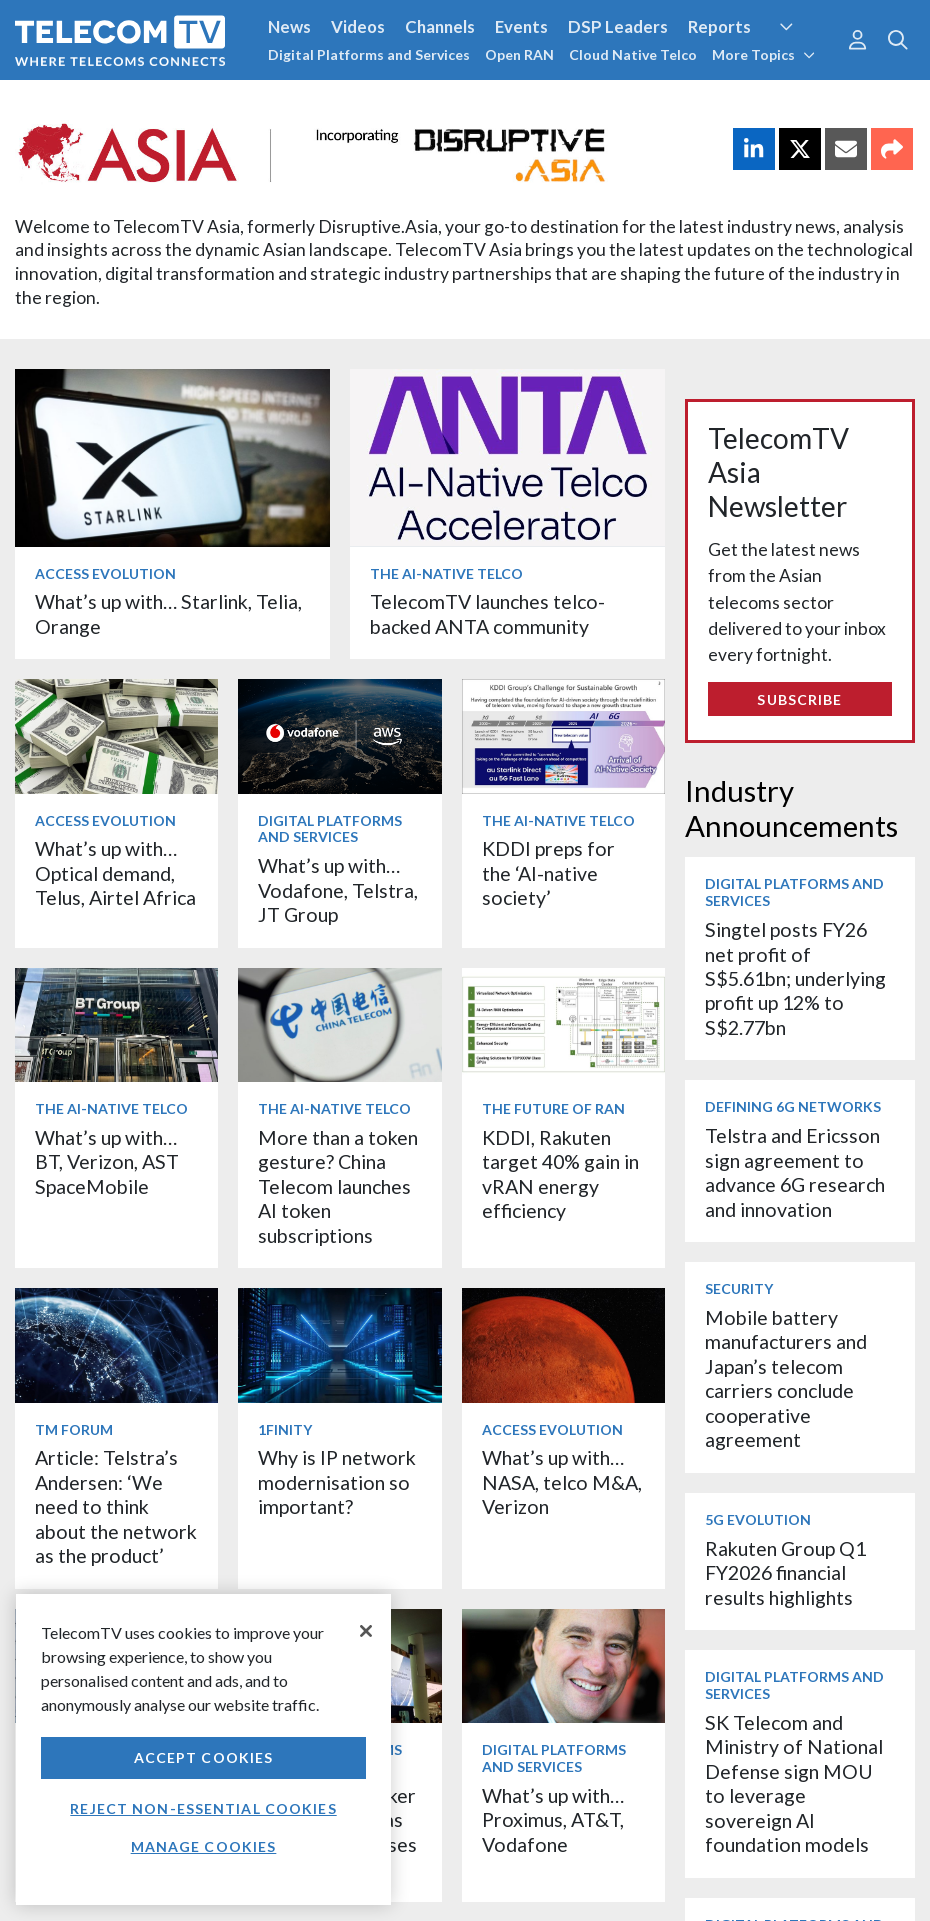 This screenshot has height=1921, width=930. Describe the element at coordinates (289, 26) in the screenshot. I see `News` at that location.